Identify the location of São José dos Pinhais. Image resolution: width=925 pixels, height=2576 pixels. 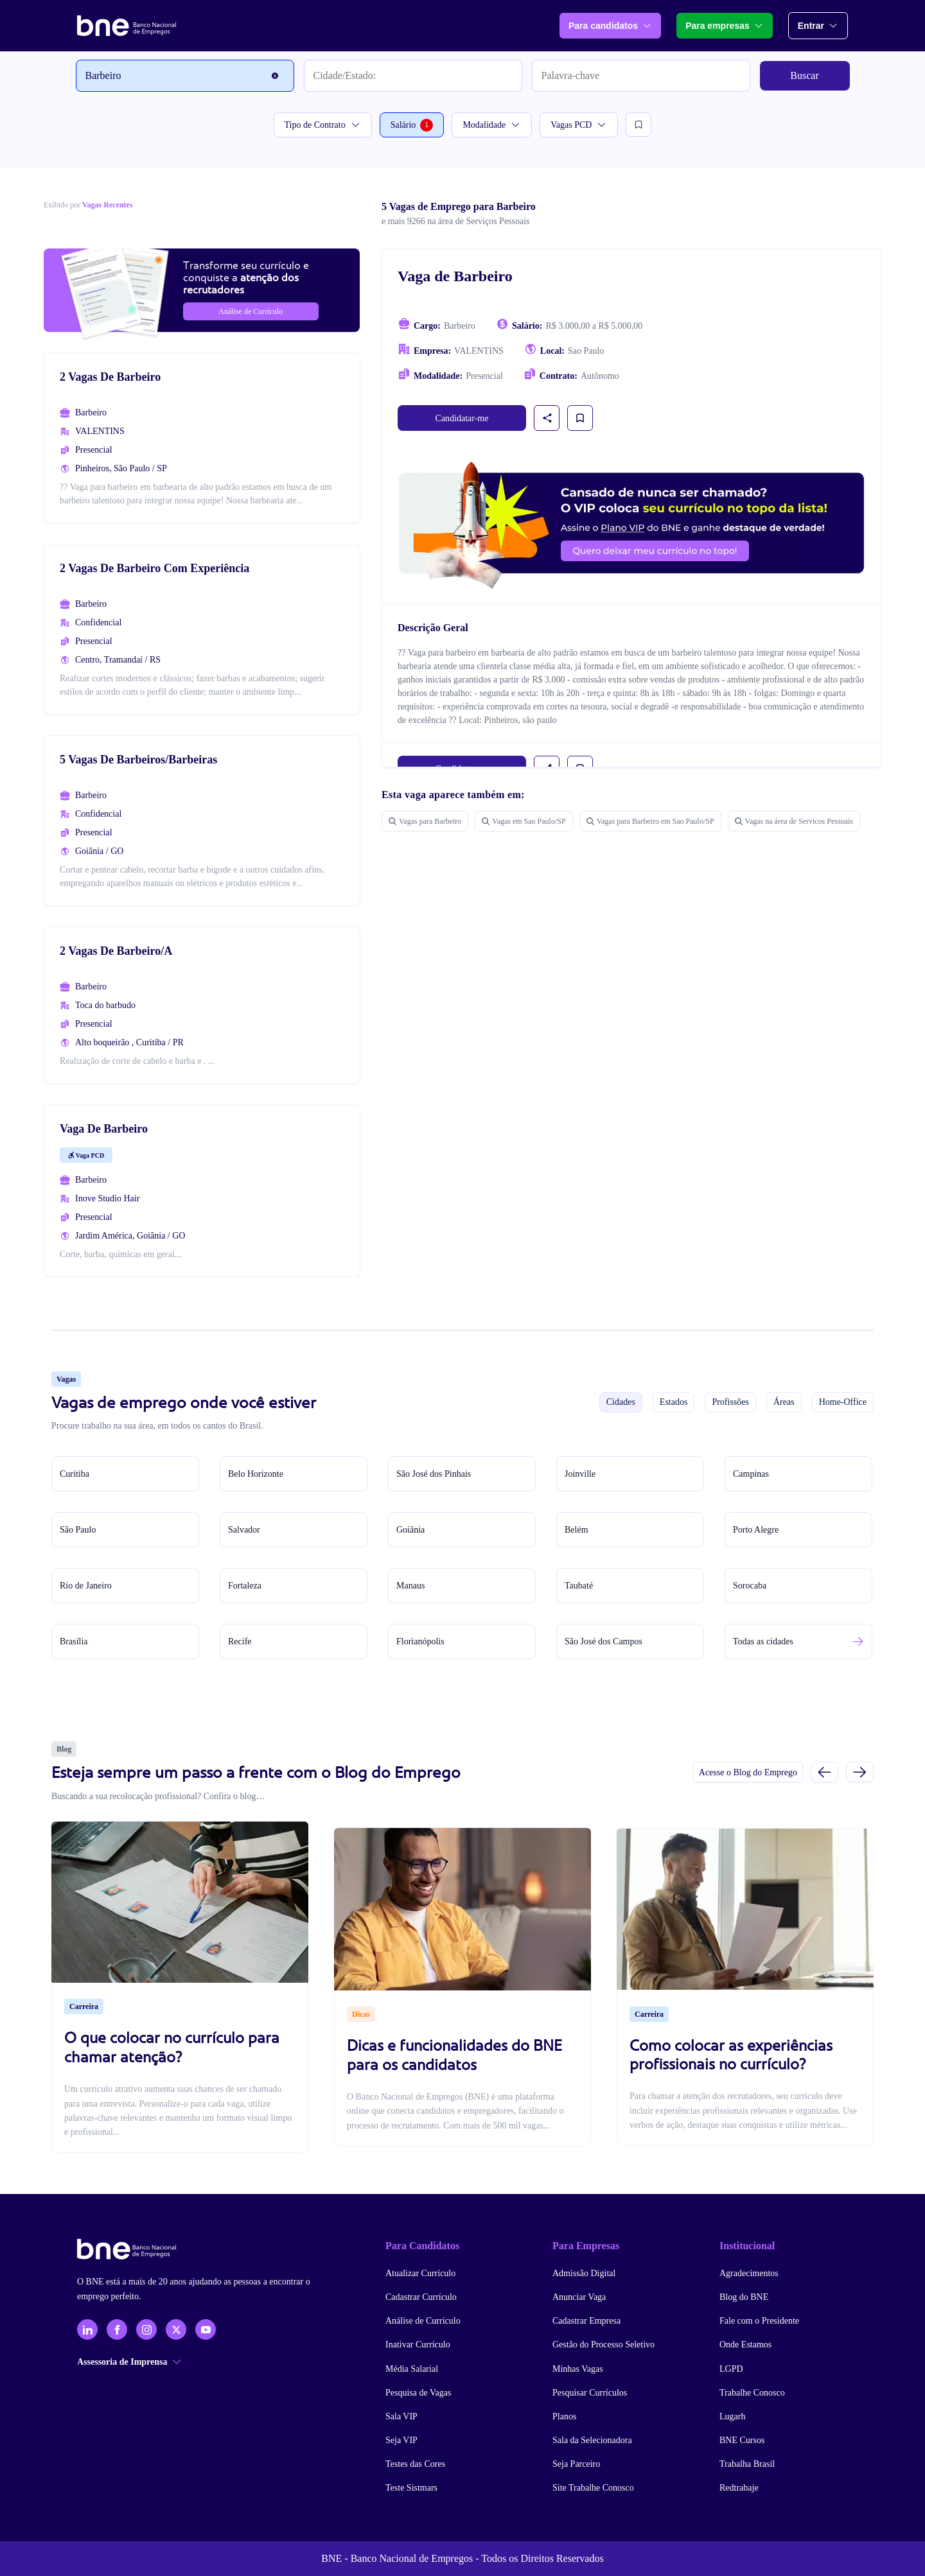
(433, 1474).